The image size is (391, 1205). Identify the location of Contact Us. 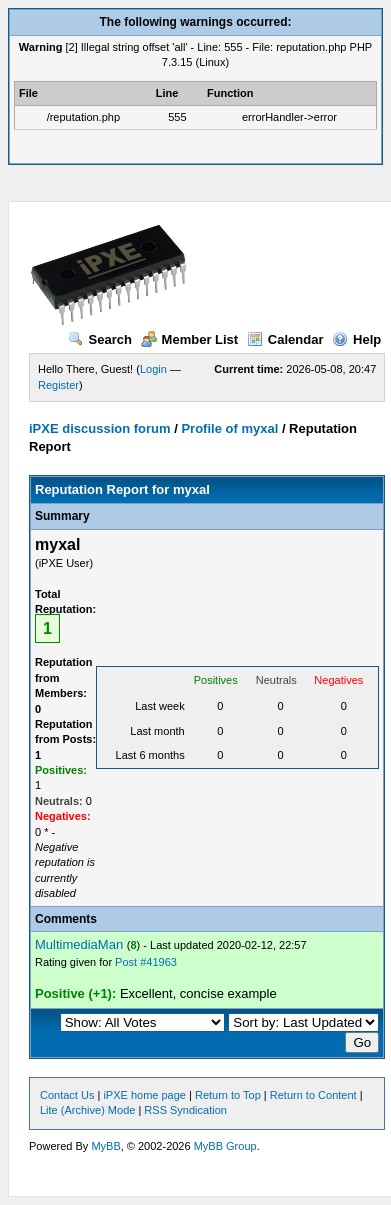
(67, 1095).